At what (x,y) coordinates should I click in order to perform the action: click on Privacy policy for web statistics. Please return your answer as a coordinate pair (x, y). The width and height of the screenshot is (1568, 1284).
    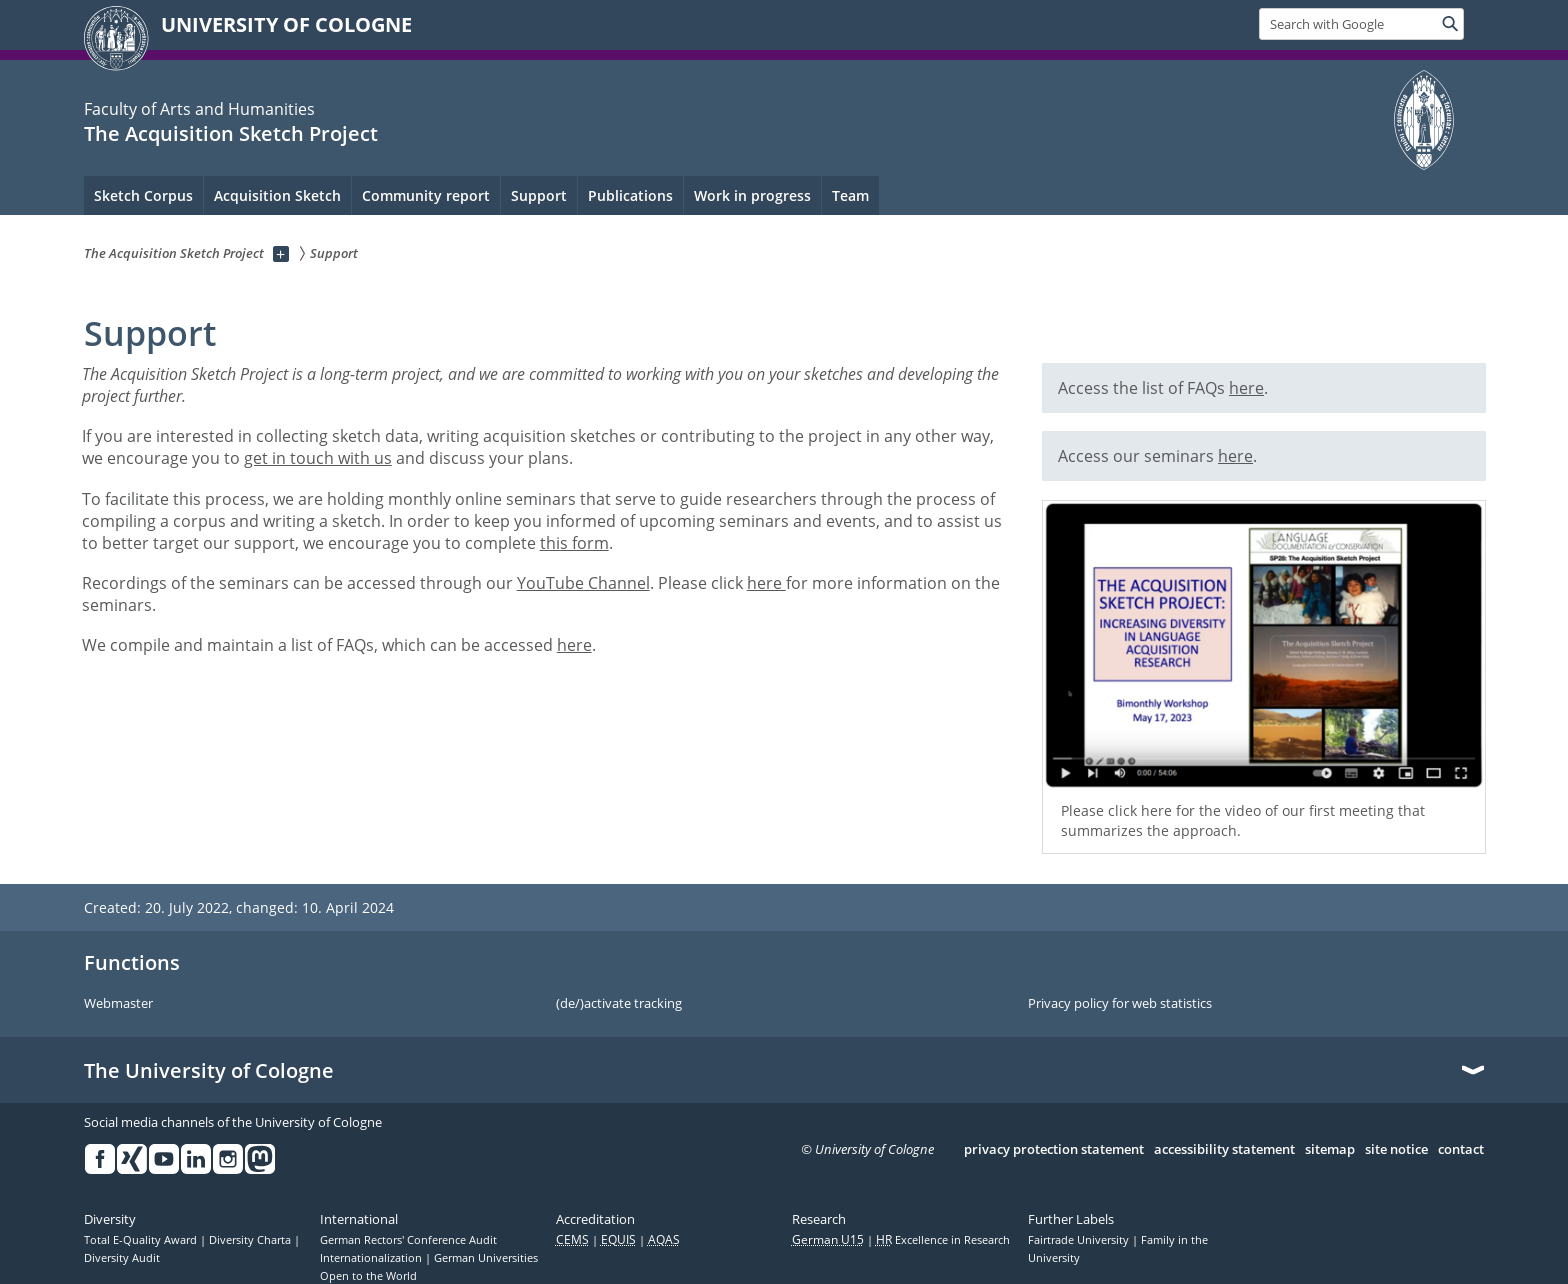
    Looking at the image, I should click on (1120, 1004).